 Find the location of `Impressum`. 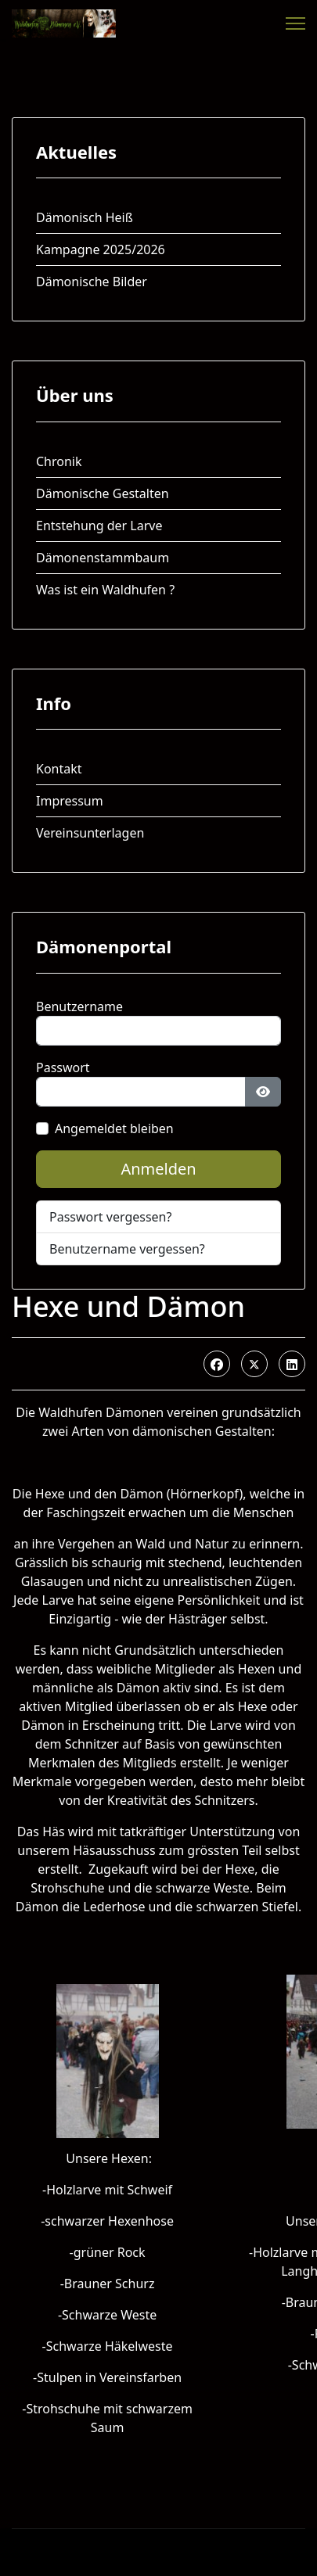

Impressum is located at coordinates (69, 800).